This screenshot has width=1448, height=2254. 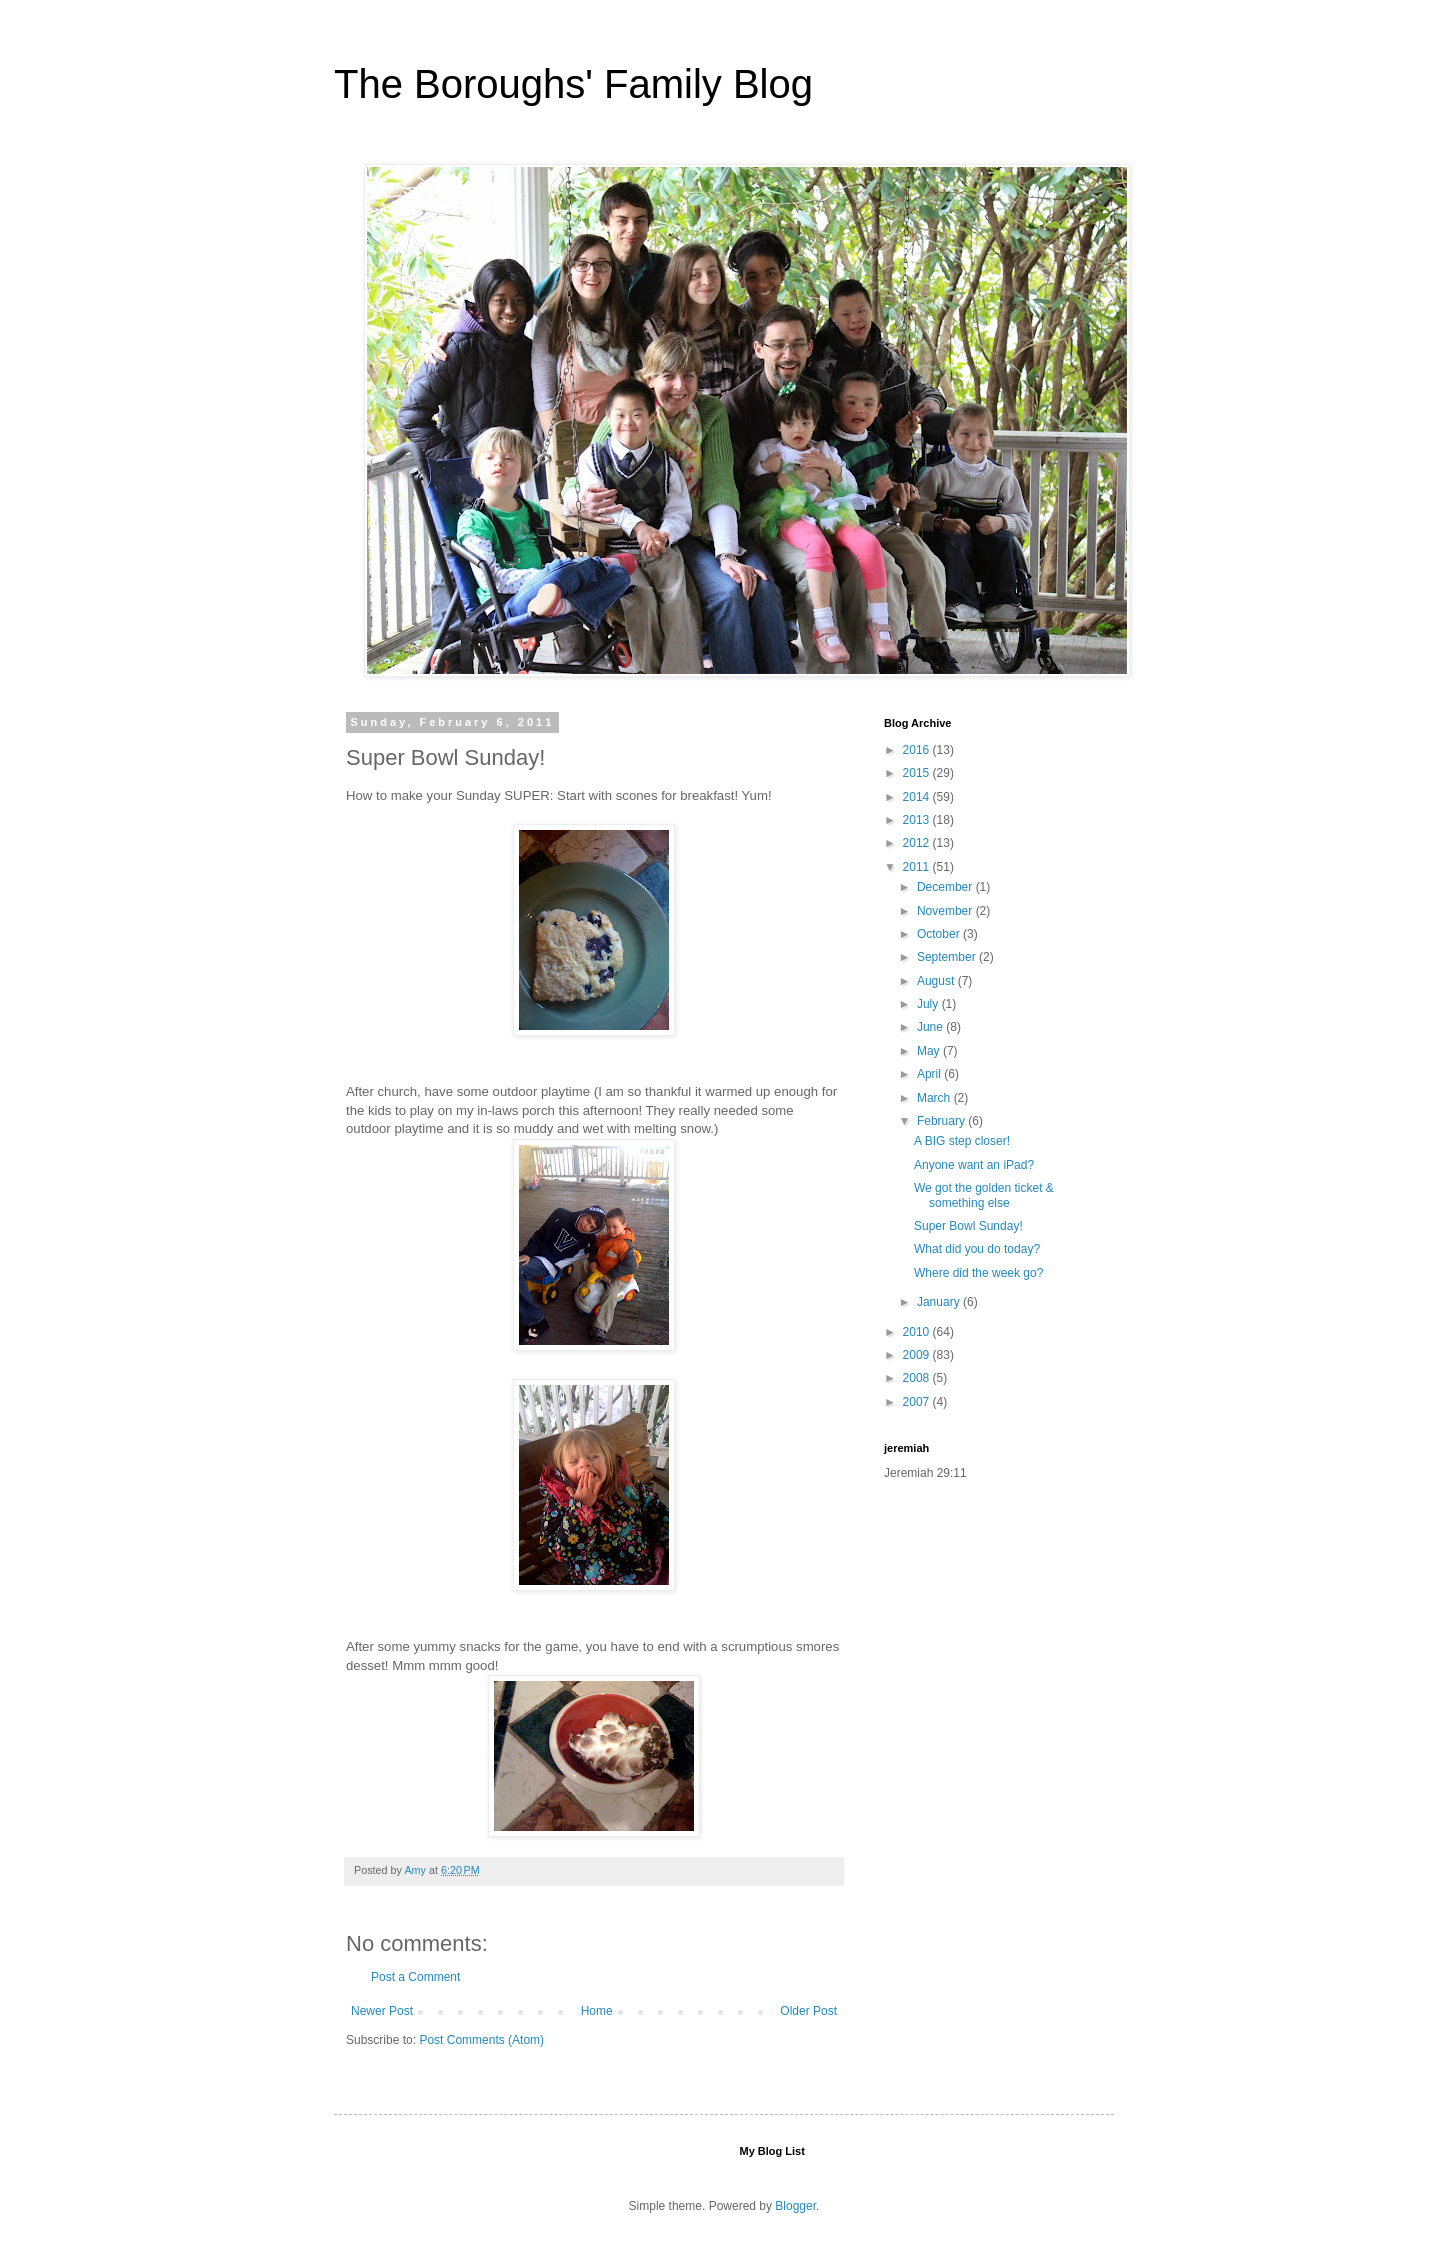 I want to click on Post Comments (Atom), so click(x=481, y=2040).